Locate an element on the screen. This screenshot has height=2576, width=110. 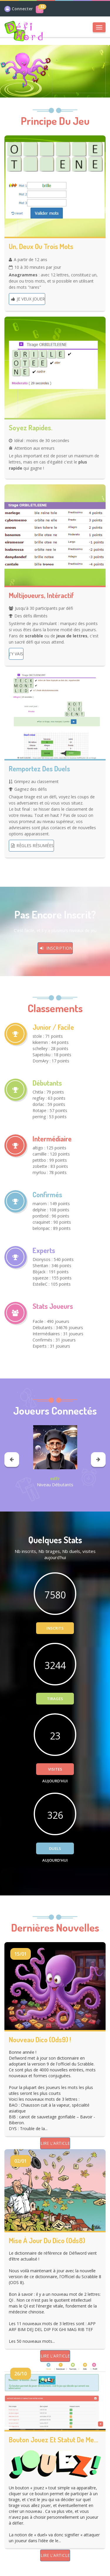
Connecter is located at coordinates (22, 8).